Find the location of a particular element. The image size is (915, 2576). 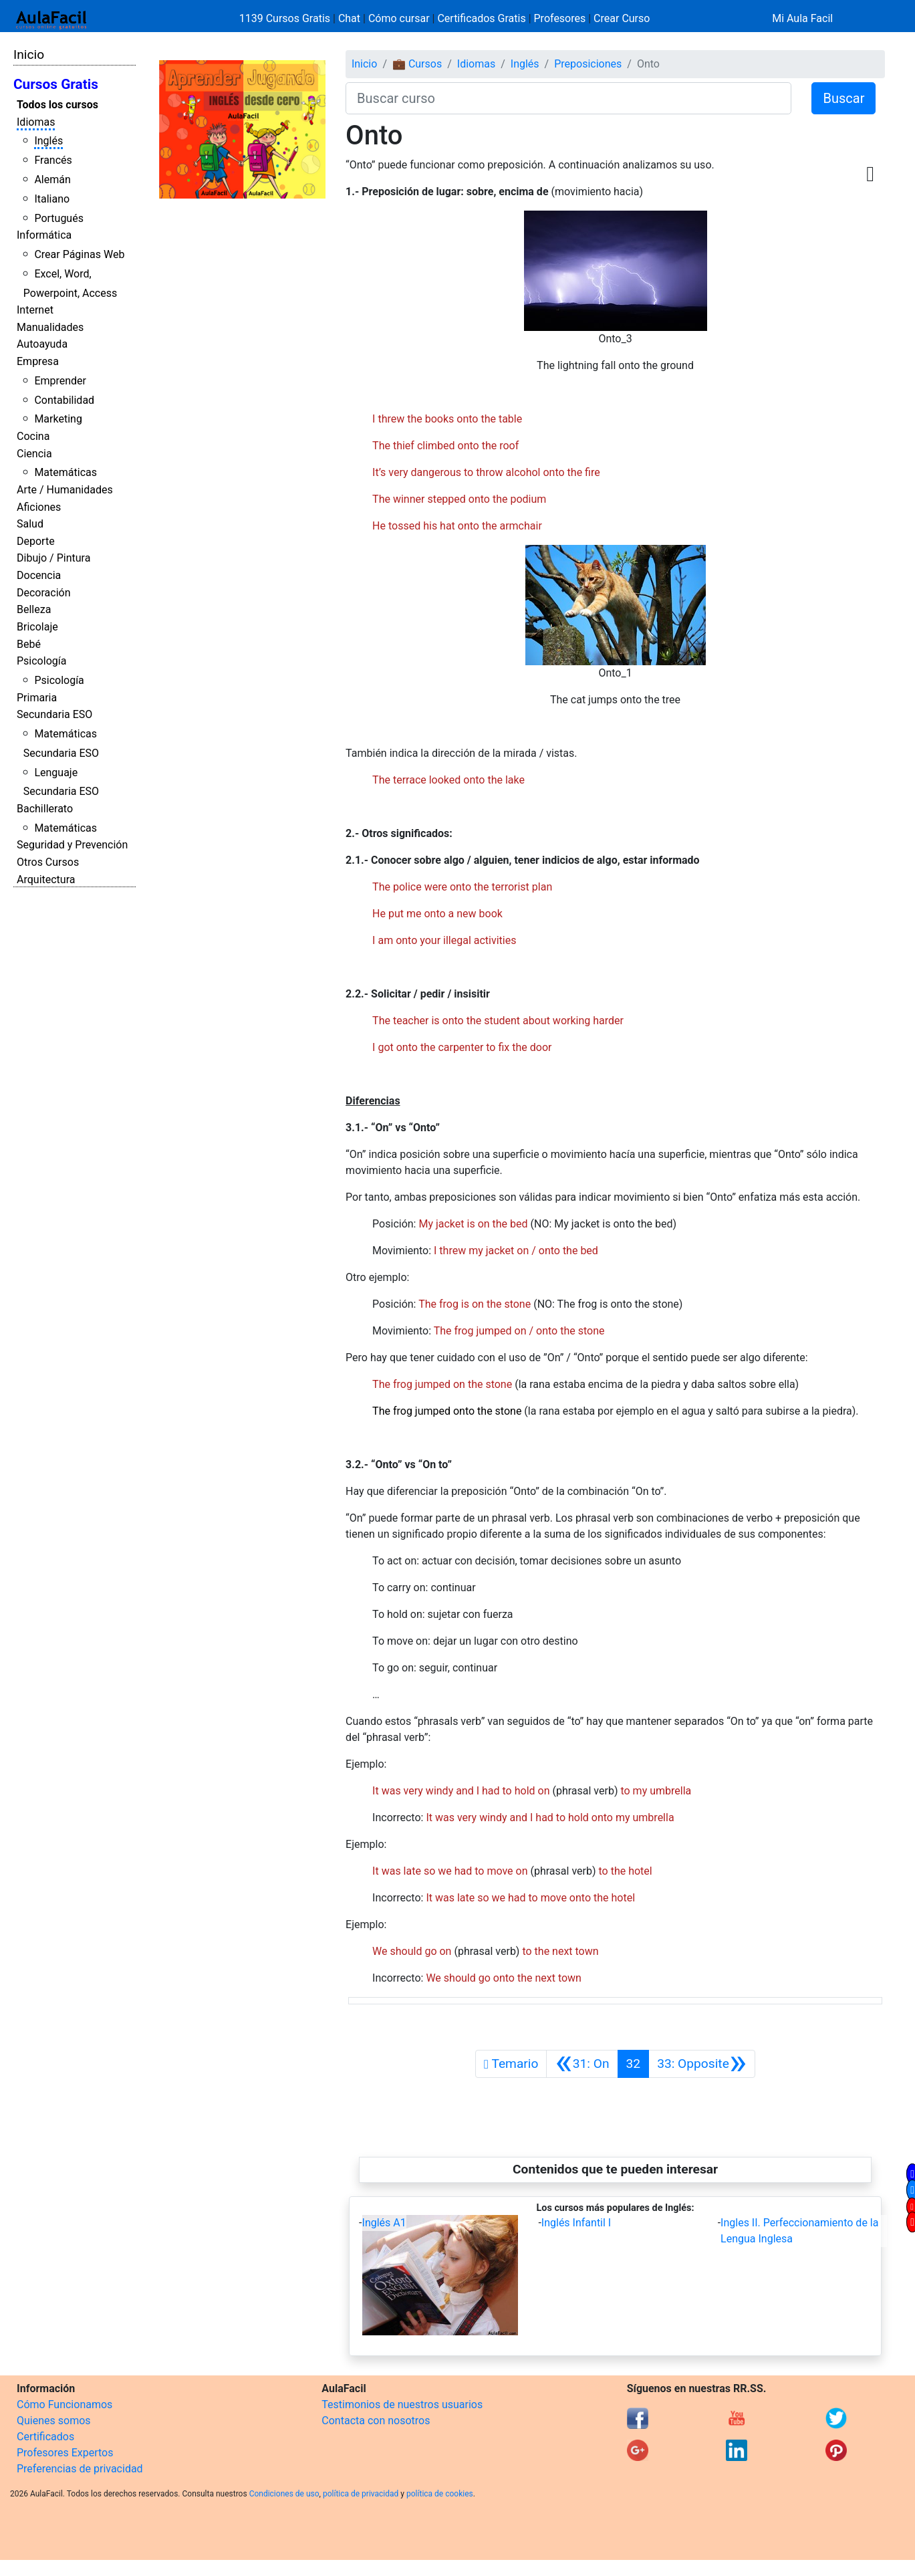

Condiciones de uso is located at coordinates (284, 2493).